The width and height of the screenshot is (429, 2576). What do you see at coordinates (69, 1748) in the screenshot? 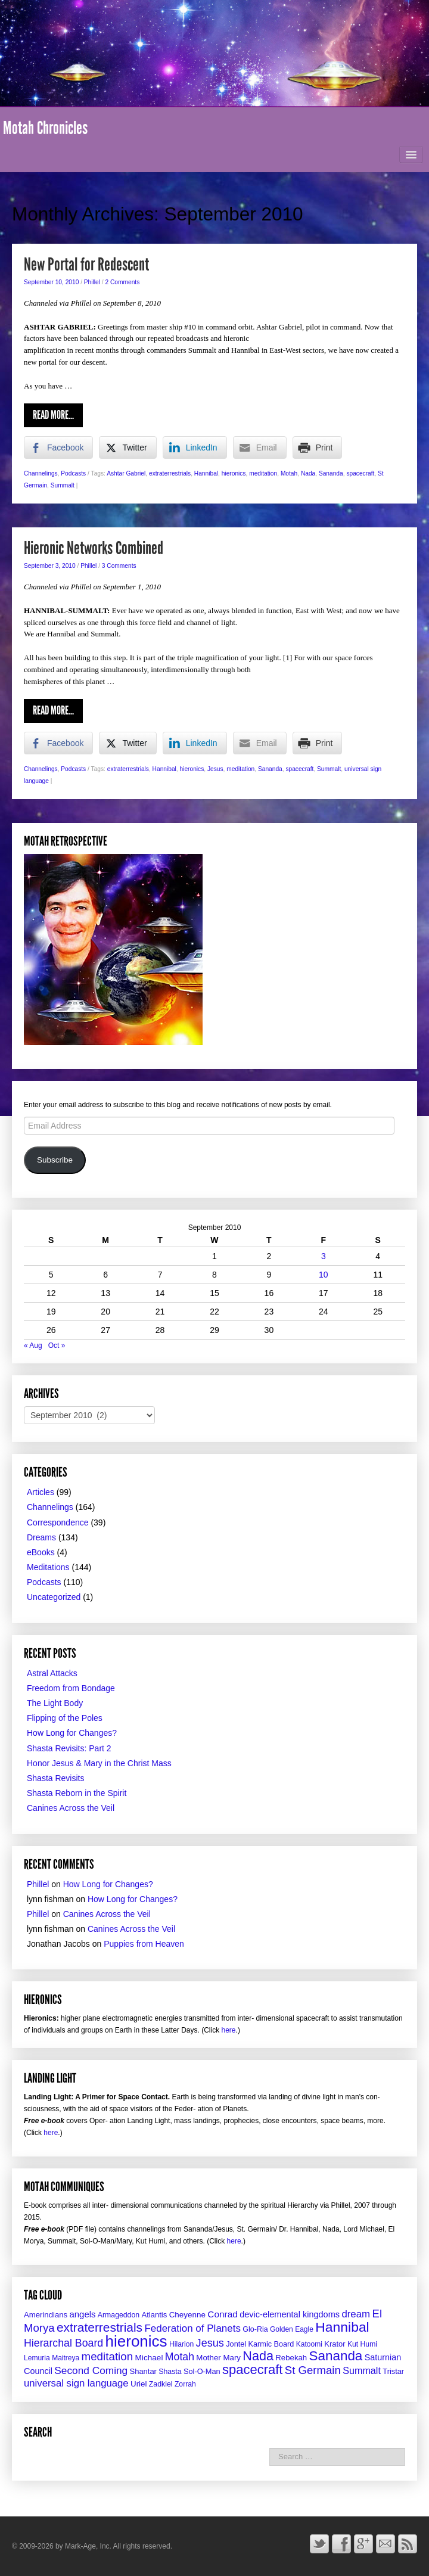
I see `Shasta Revisits: Part 2` at bounding box center [69, 1748].